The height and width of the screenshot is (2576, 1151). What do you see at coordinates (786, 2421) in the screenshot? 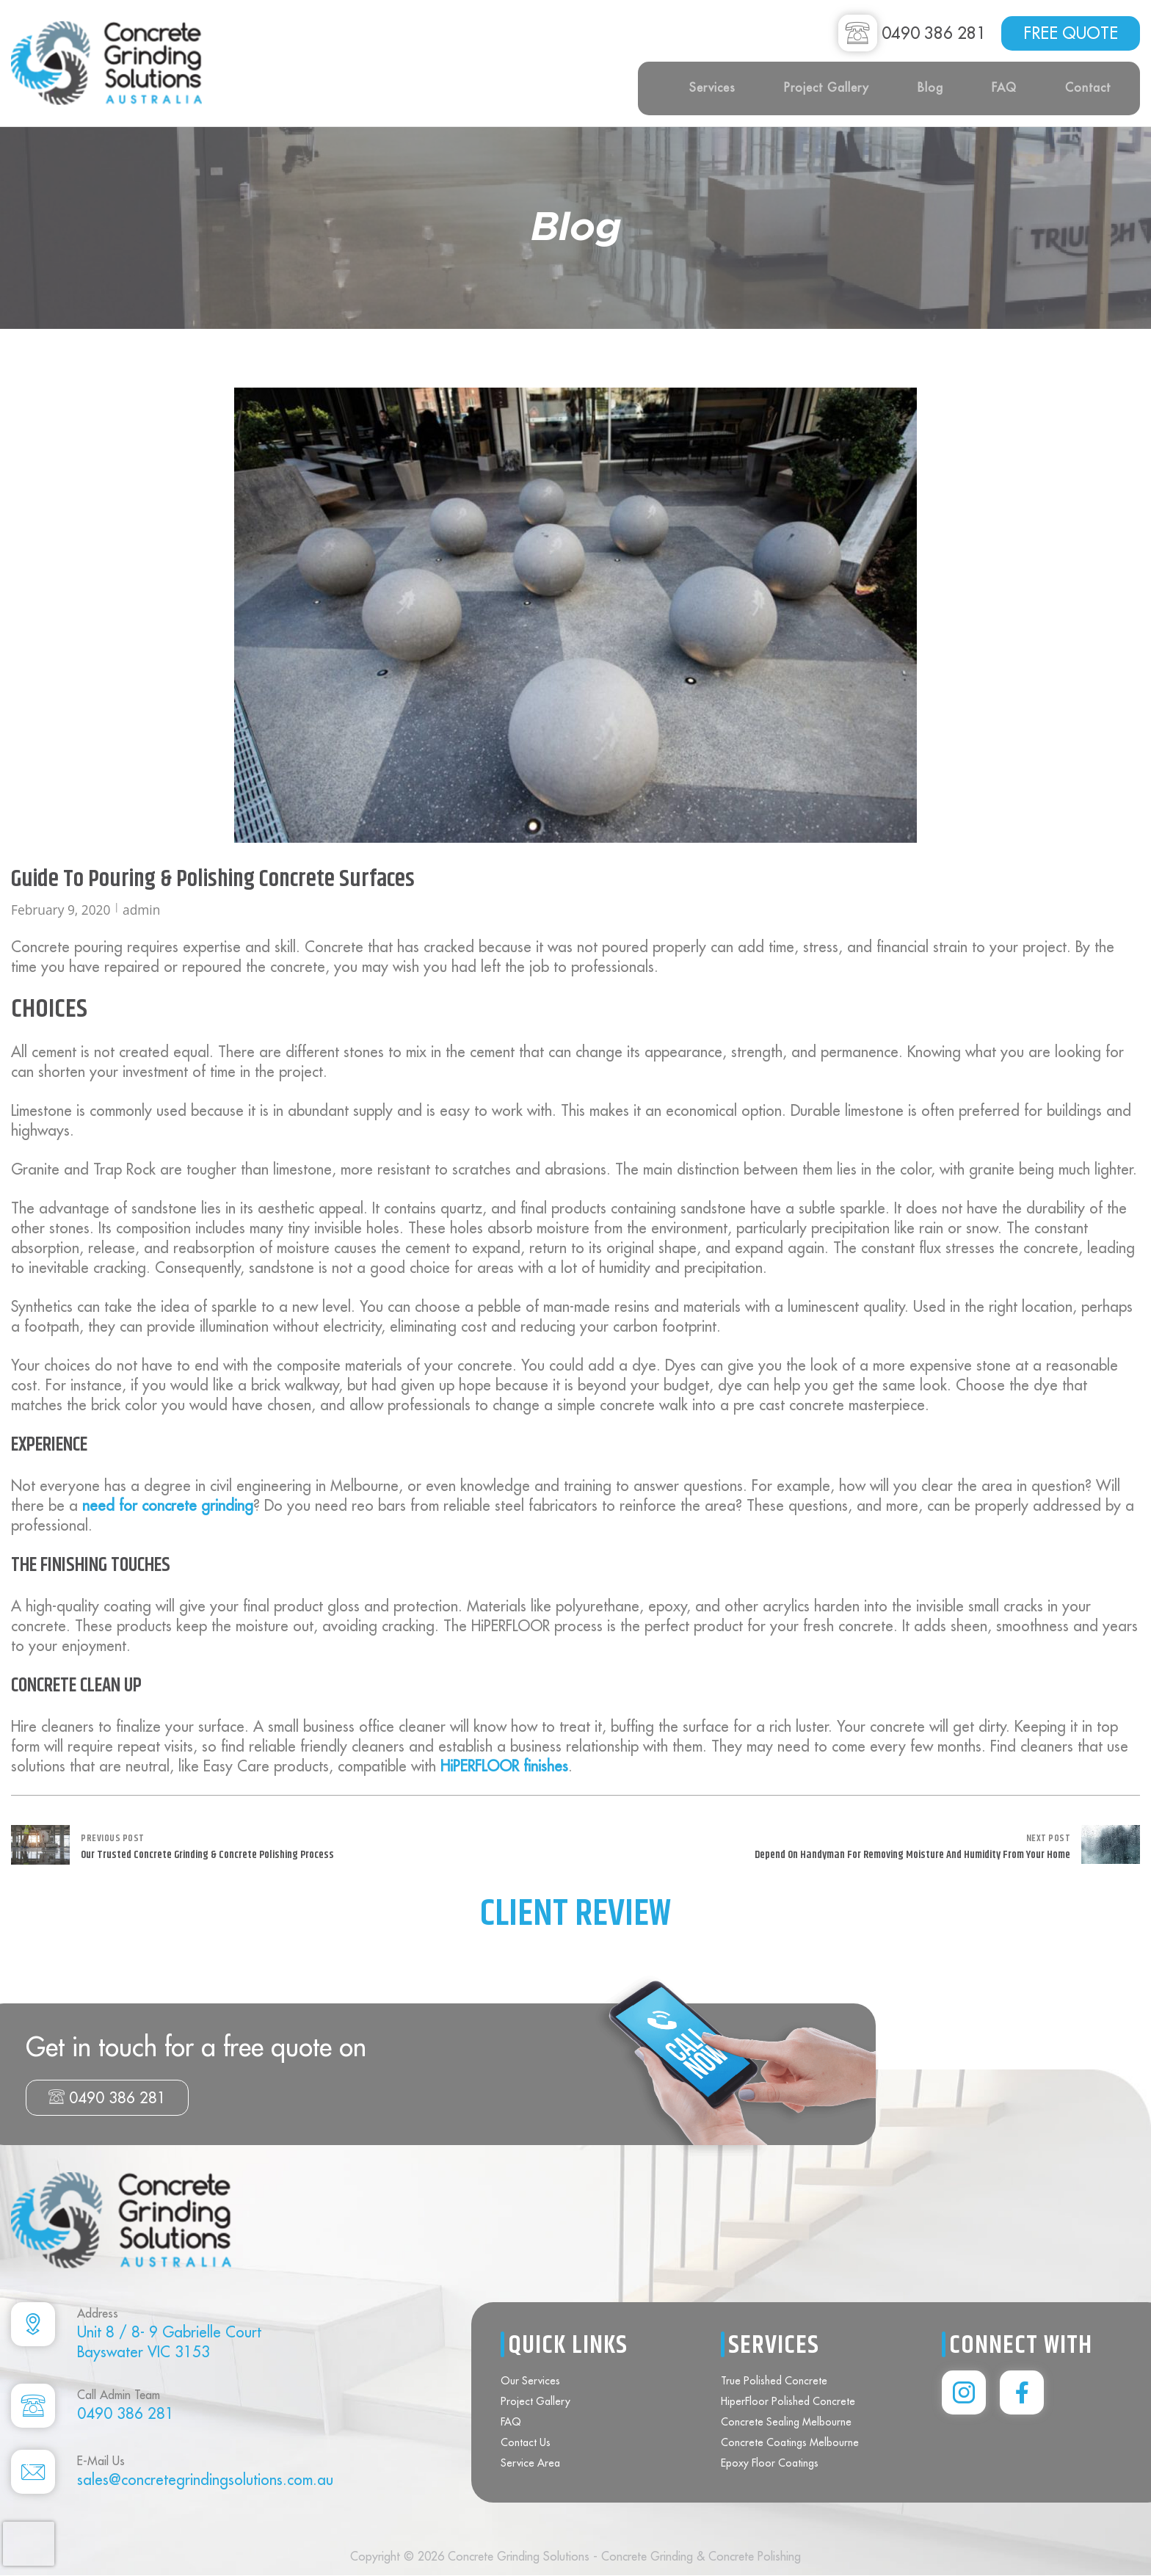
I see `Concrete Sealing Melbourne` at bounding box center [786, 2421].